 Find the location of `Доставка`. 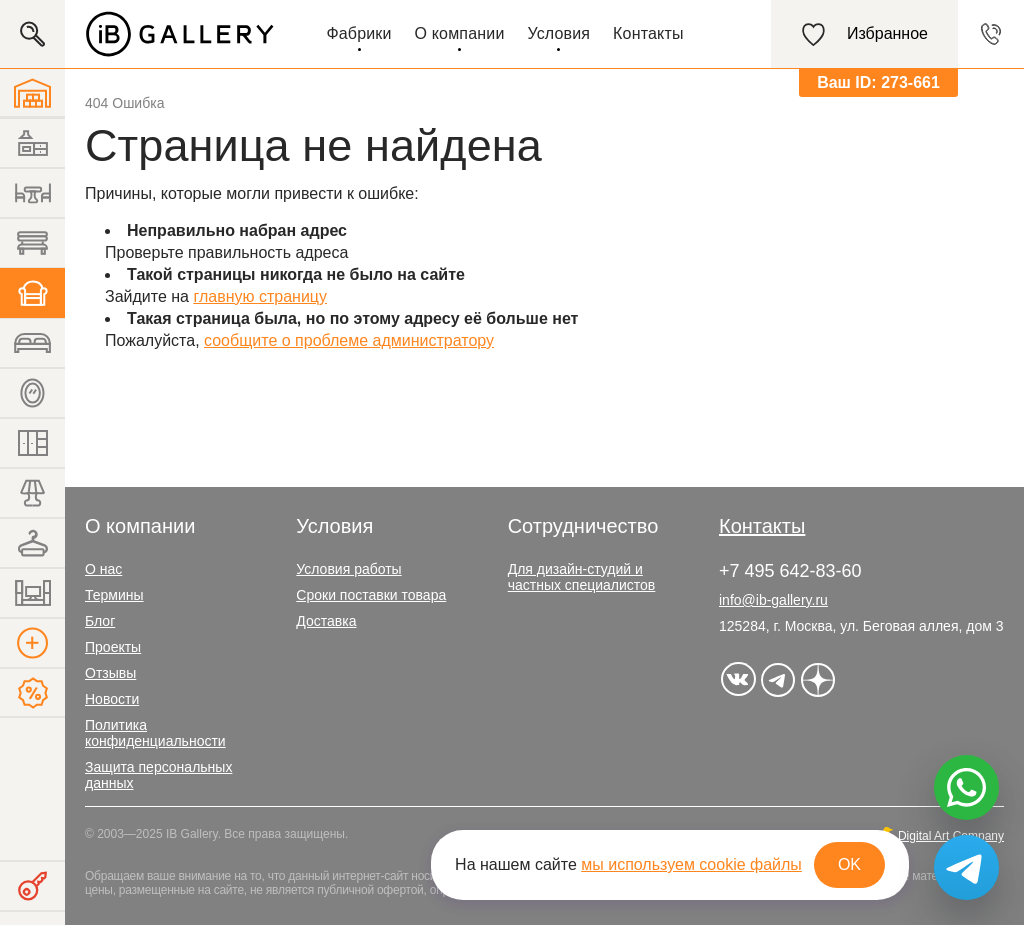

Доставка is located at coordinates (326, 621).